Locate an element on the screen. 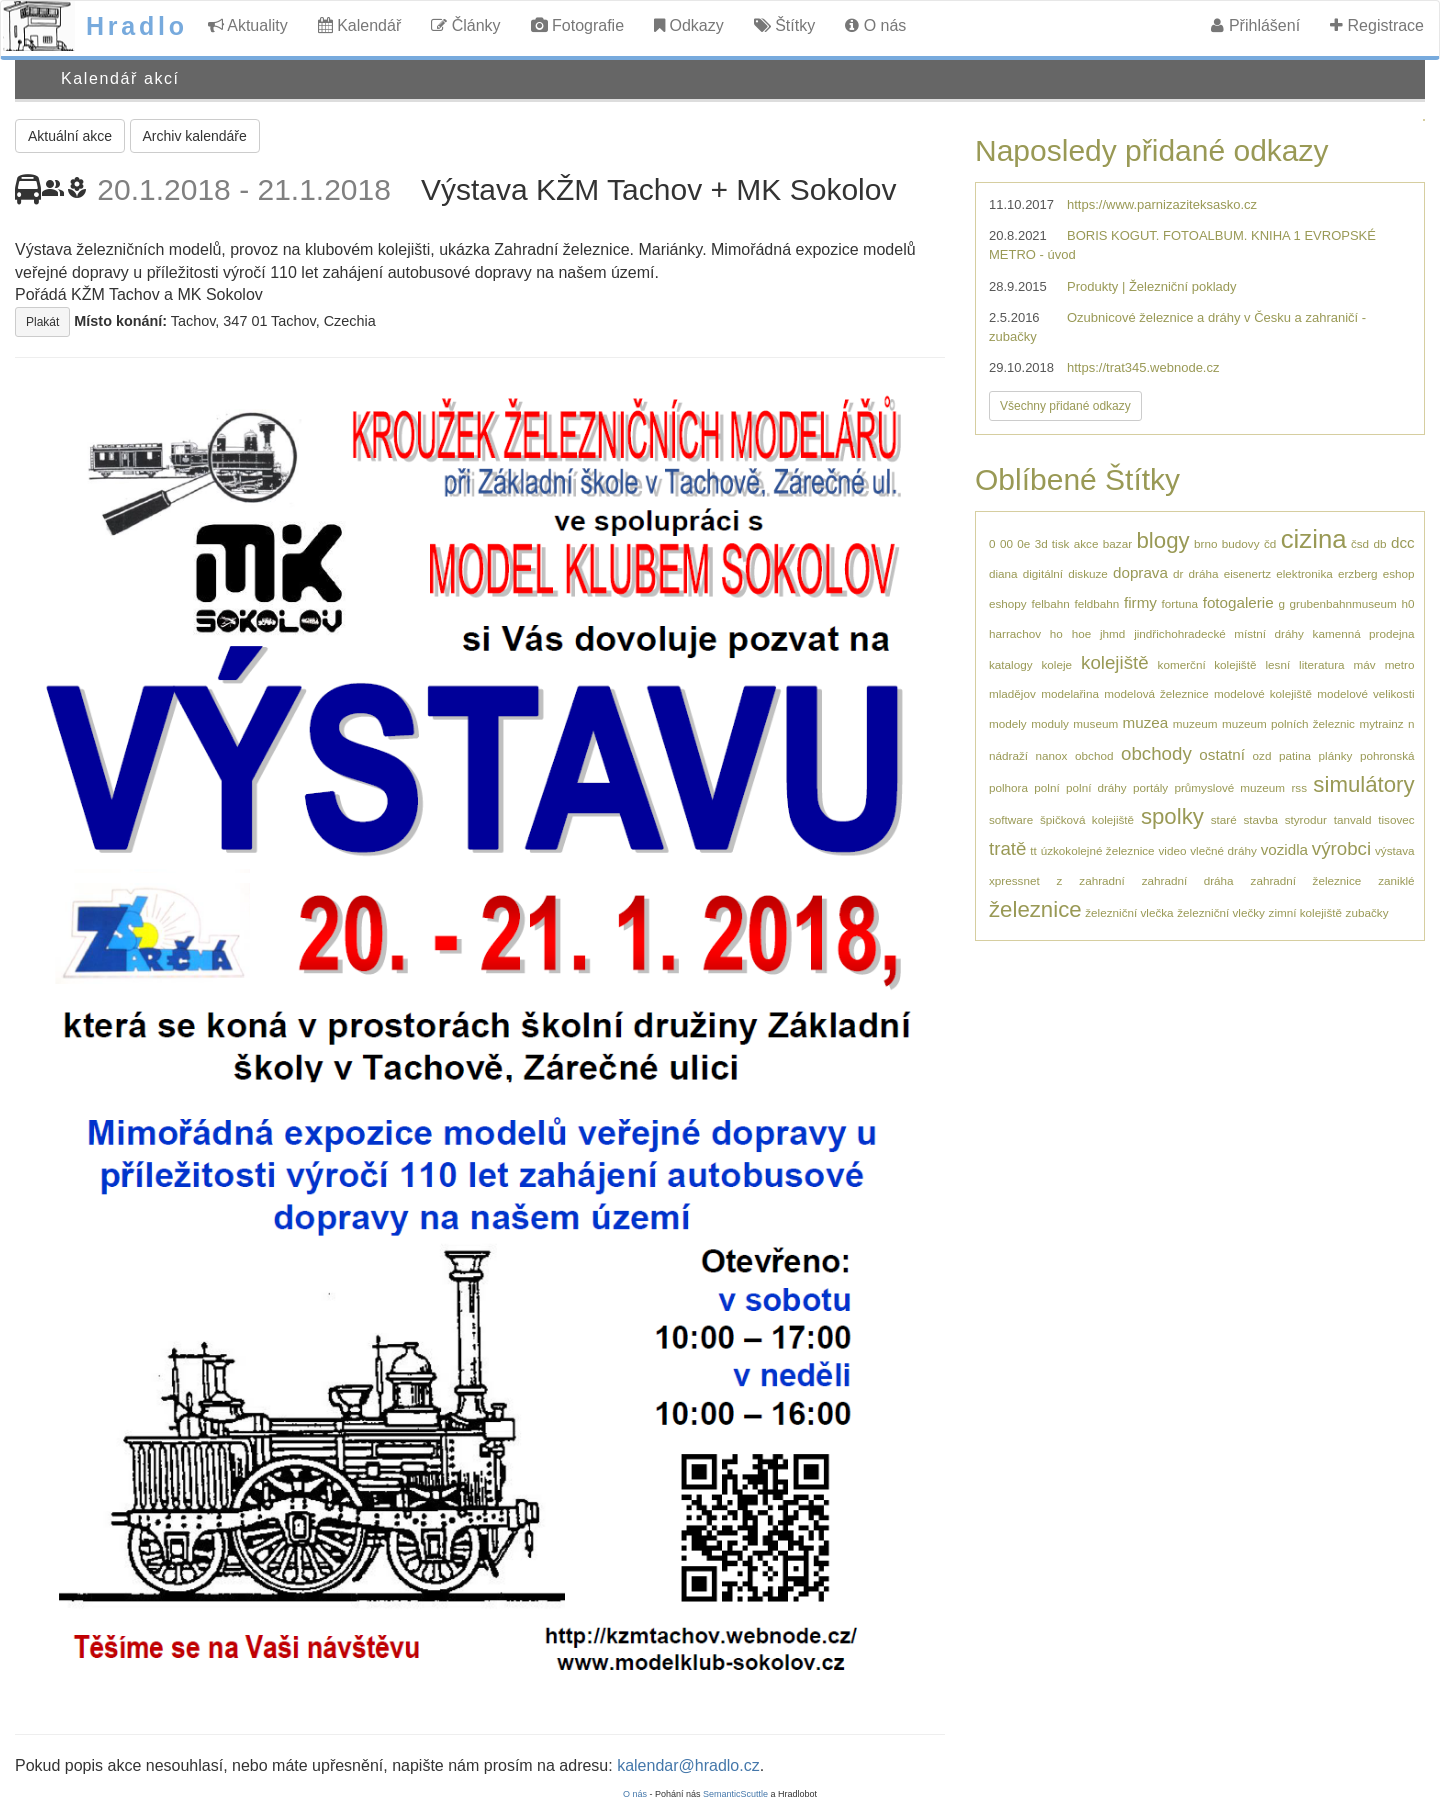 The width and height of the screenshot is (1440, 1801). Registrace is located at coordinates (1377, 25).